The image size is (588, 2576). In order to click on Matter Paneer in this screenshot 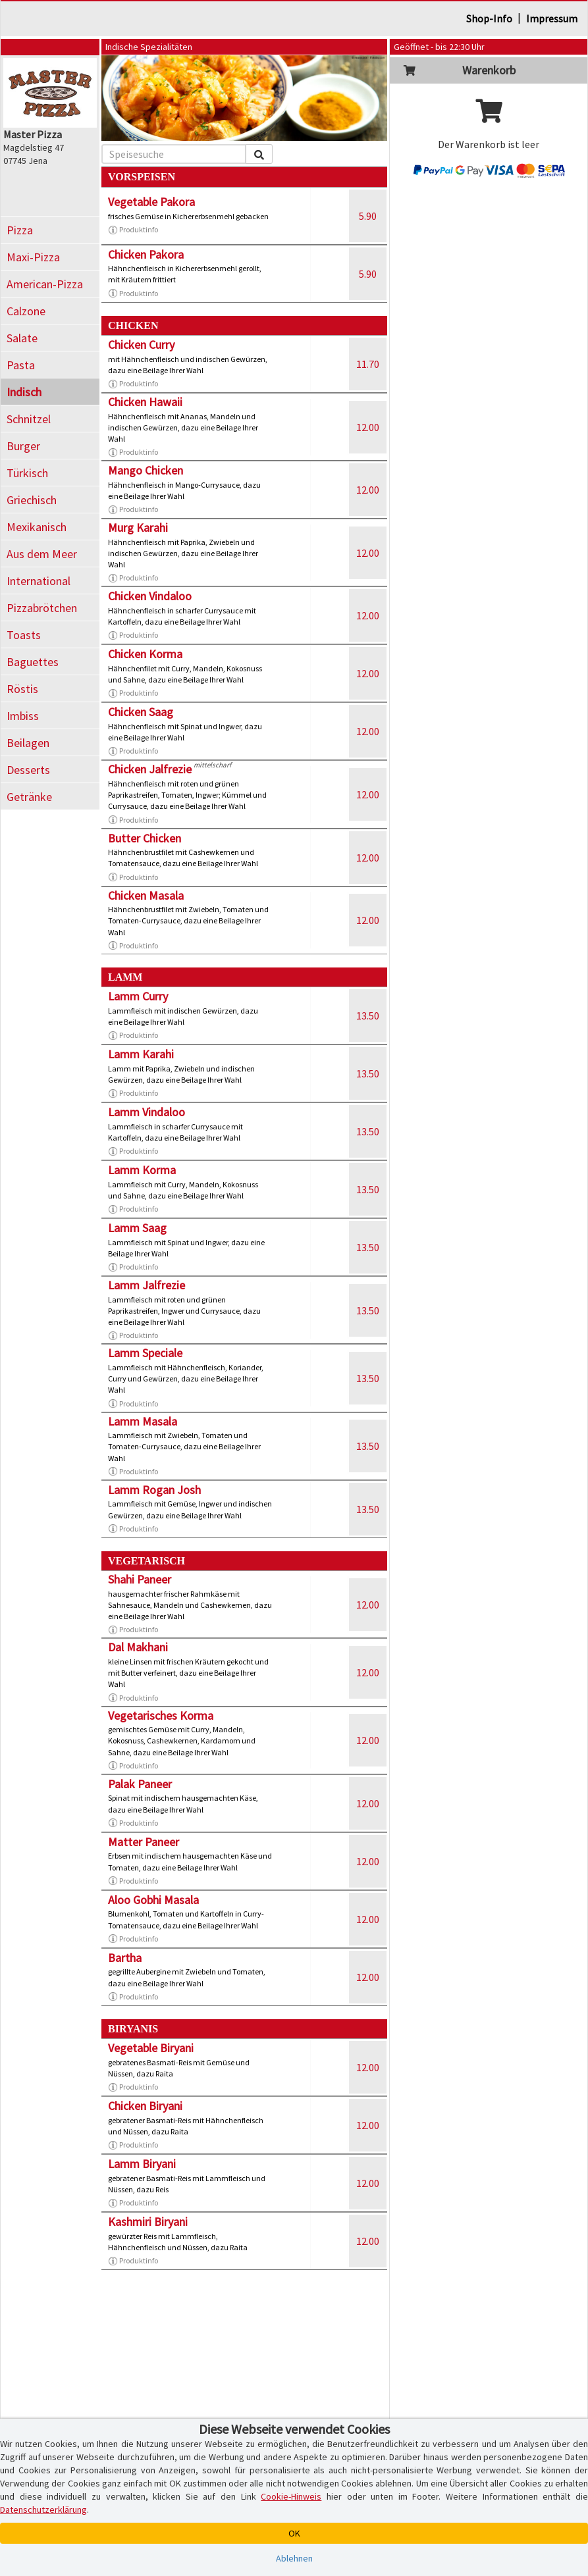, I will do `click(143, 1841)`.